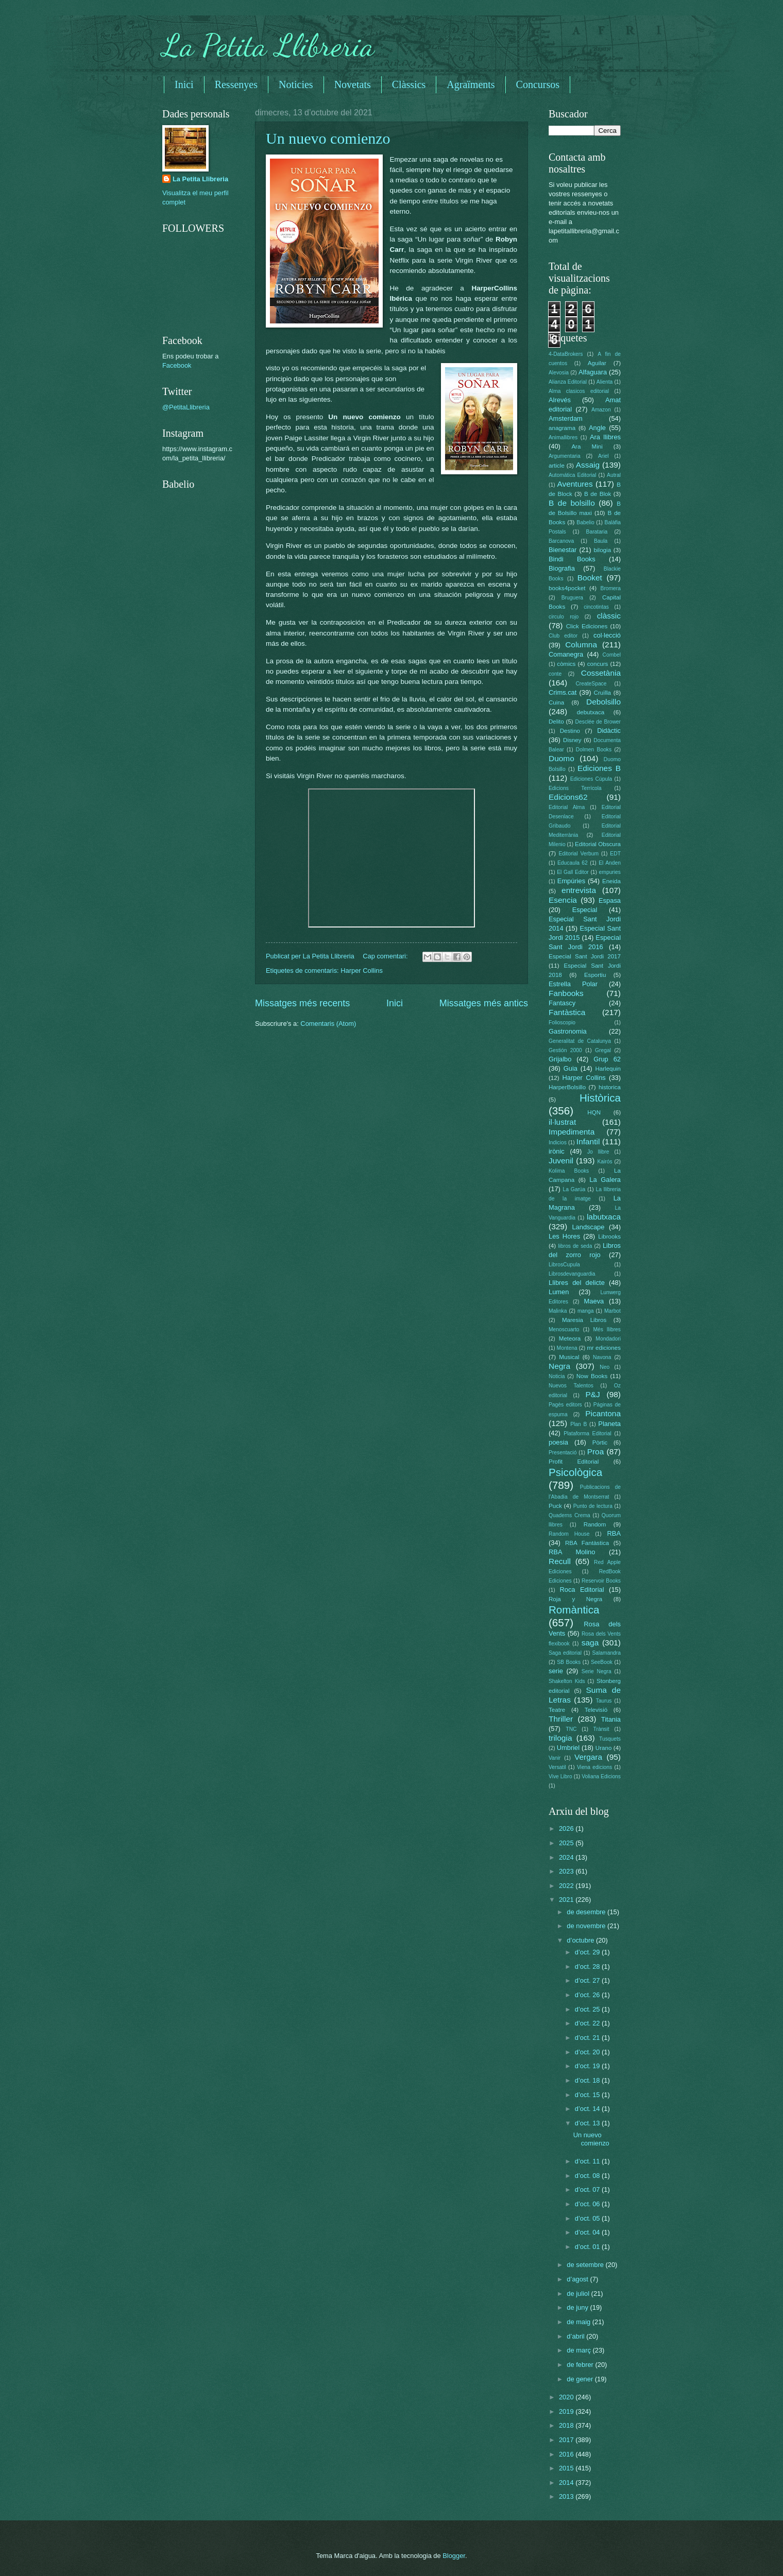 This screenshot has width=783, height=2576. Describe the element at coordinates (555, 674) in the screenshot. I see `conte` at that location.